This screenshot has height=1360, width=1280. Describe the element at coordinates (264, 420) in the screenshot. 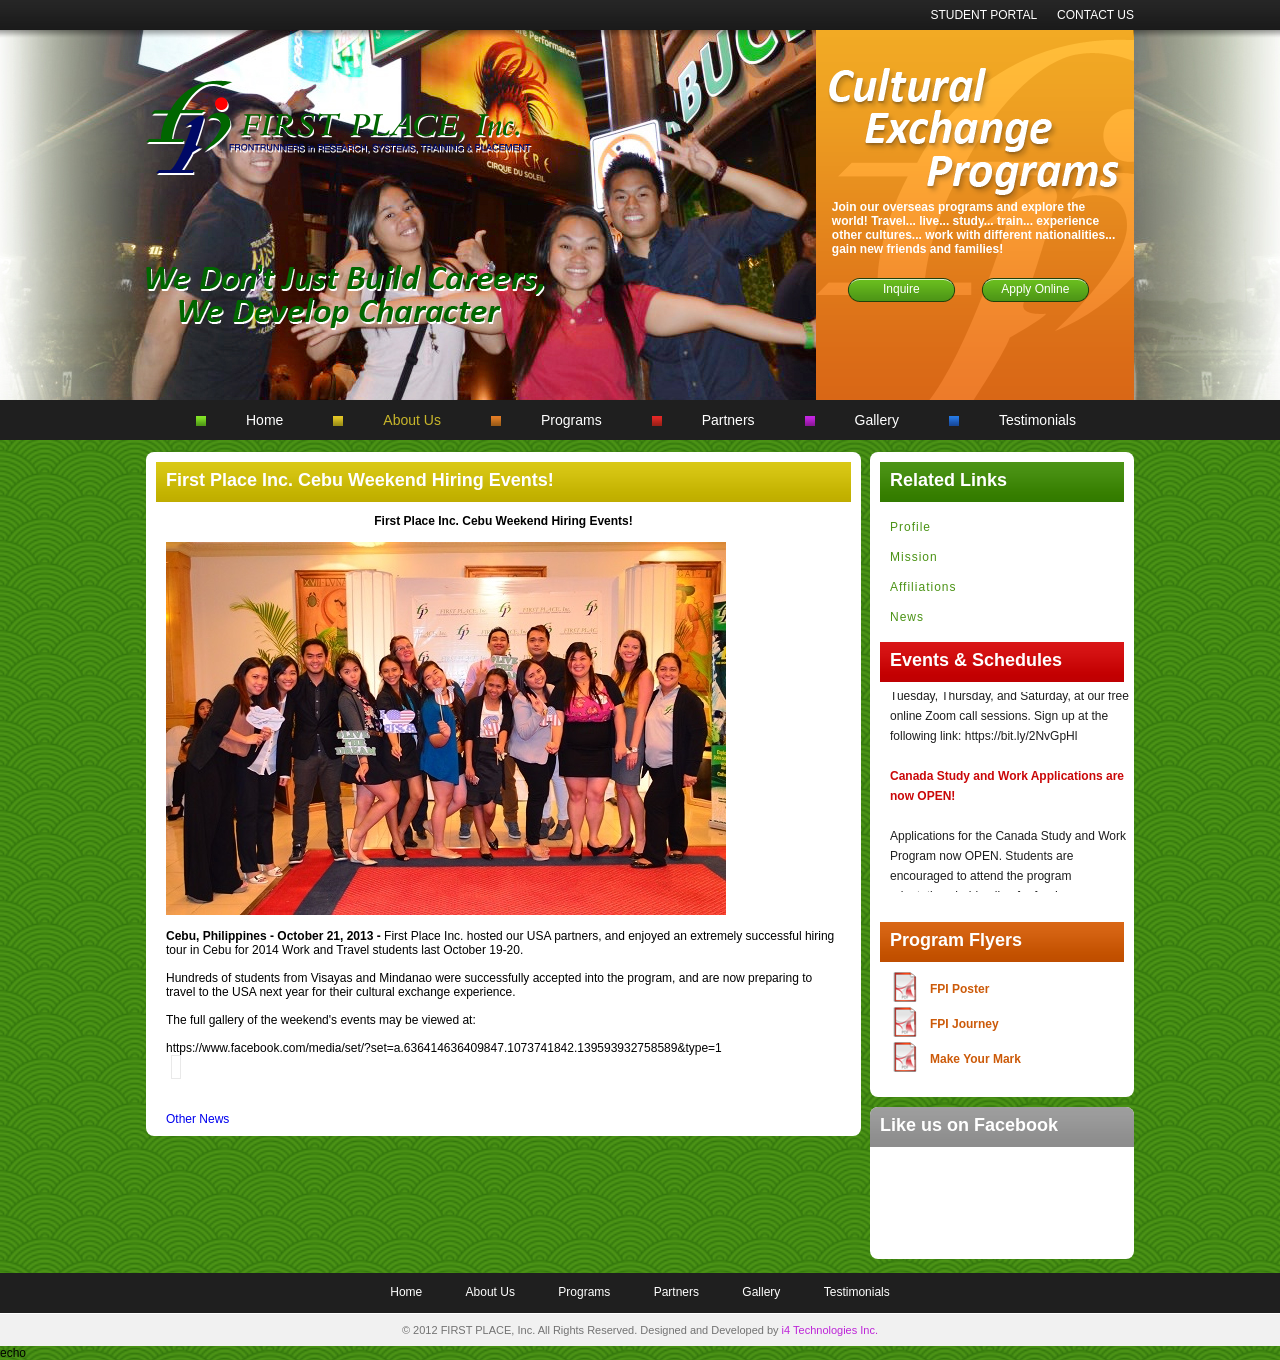

I see `Home` at that location.